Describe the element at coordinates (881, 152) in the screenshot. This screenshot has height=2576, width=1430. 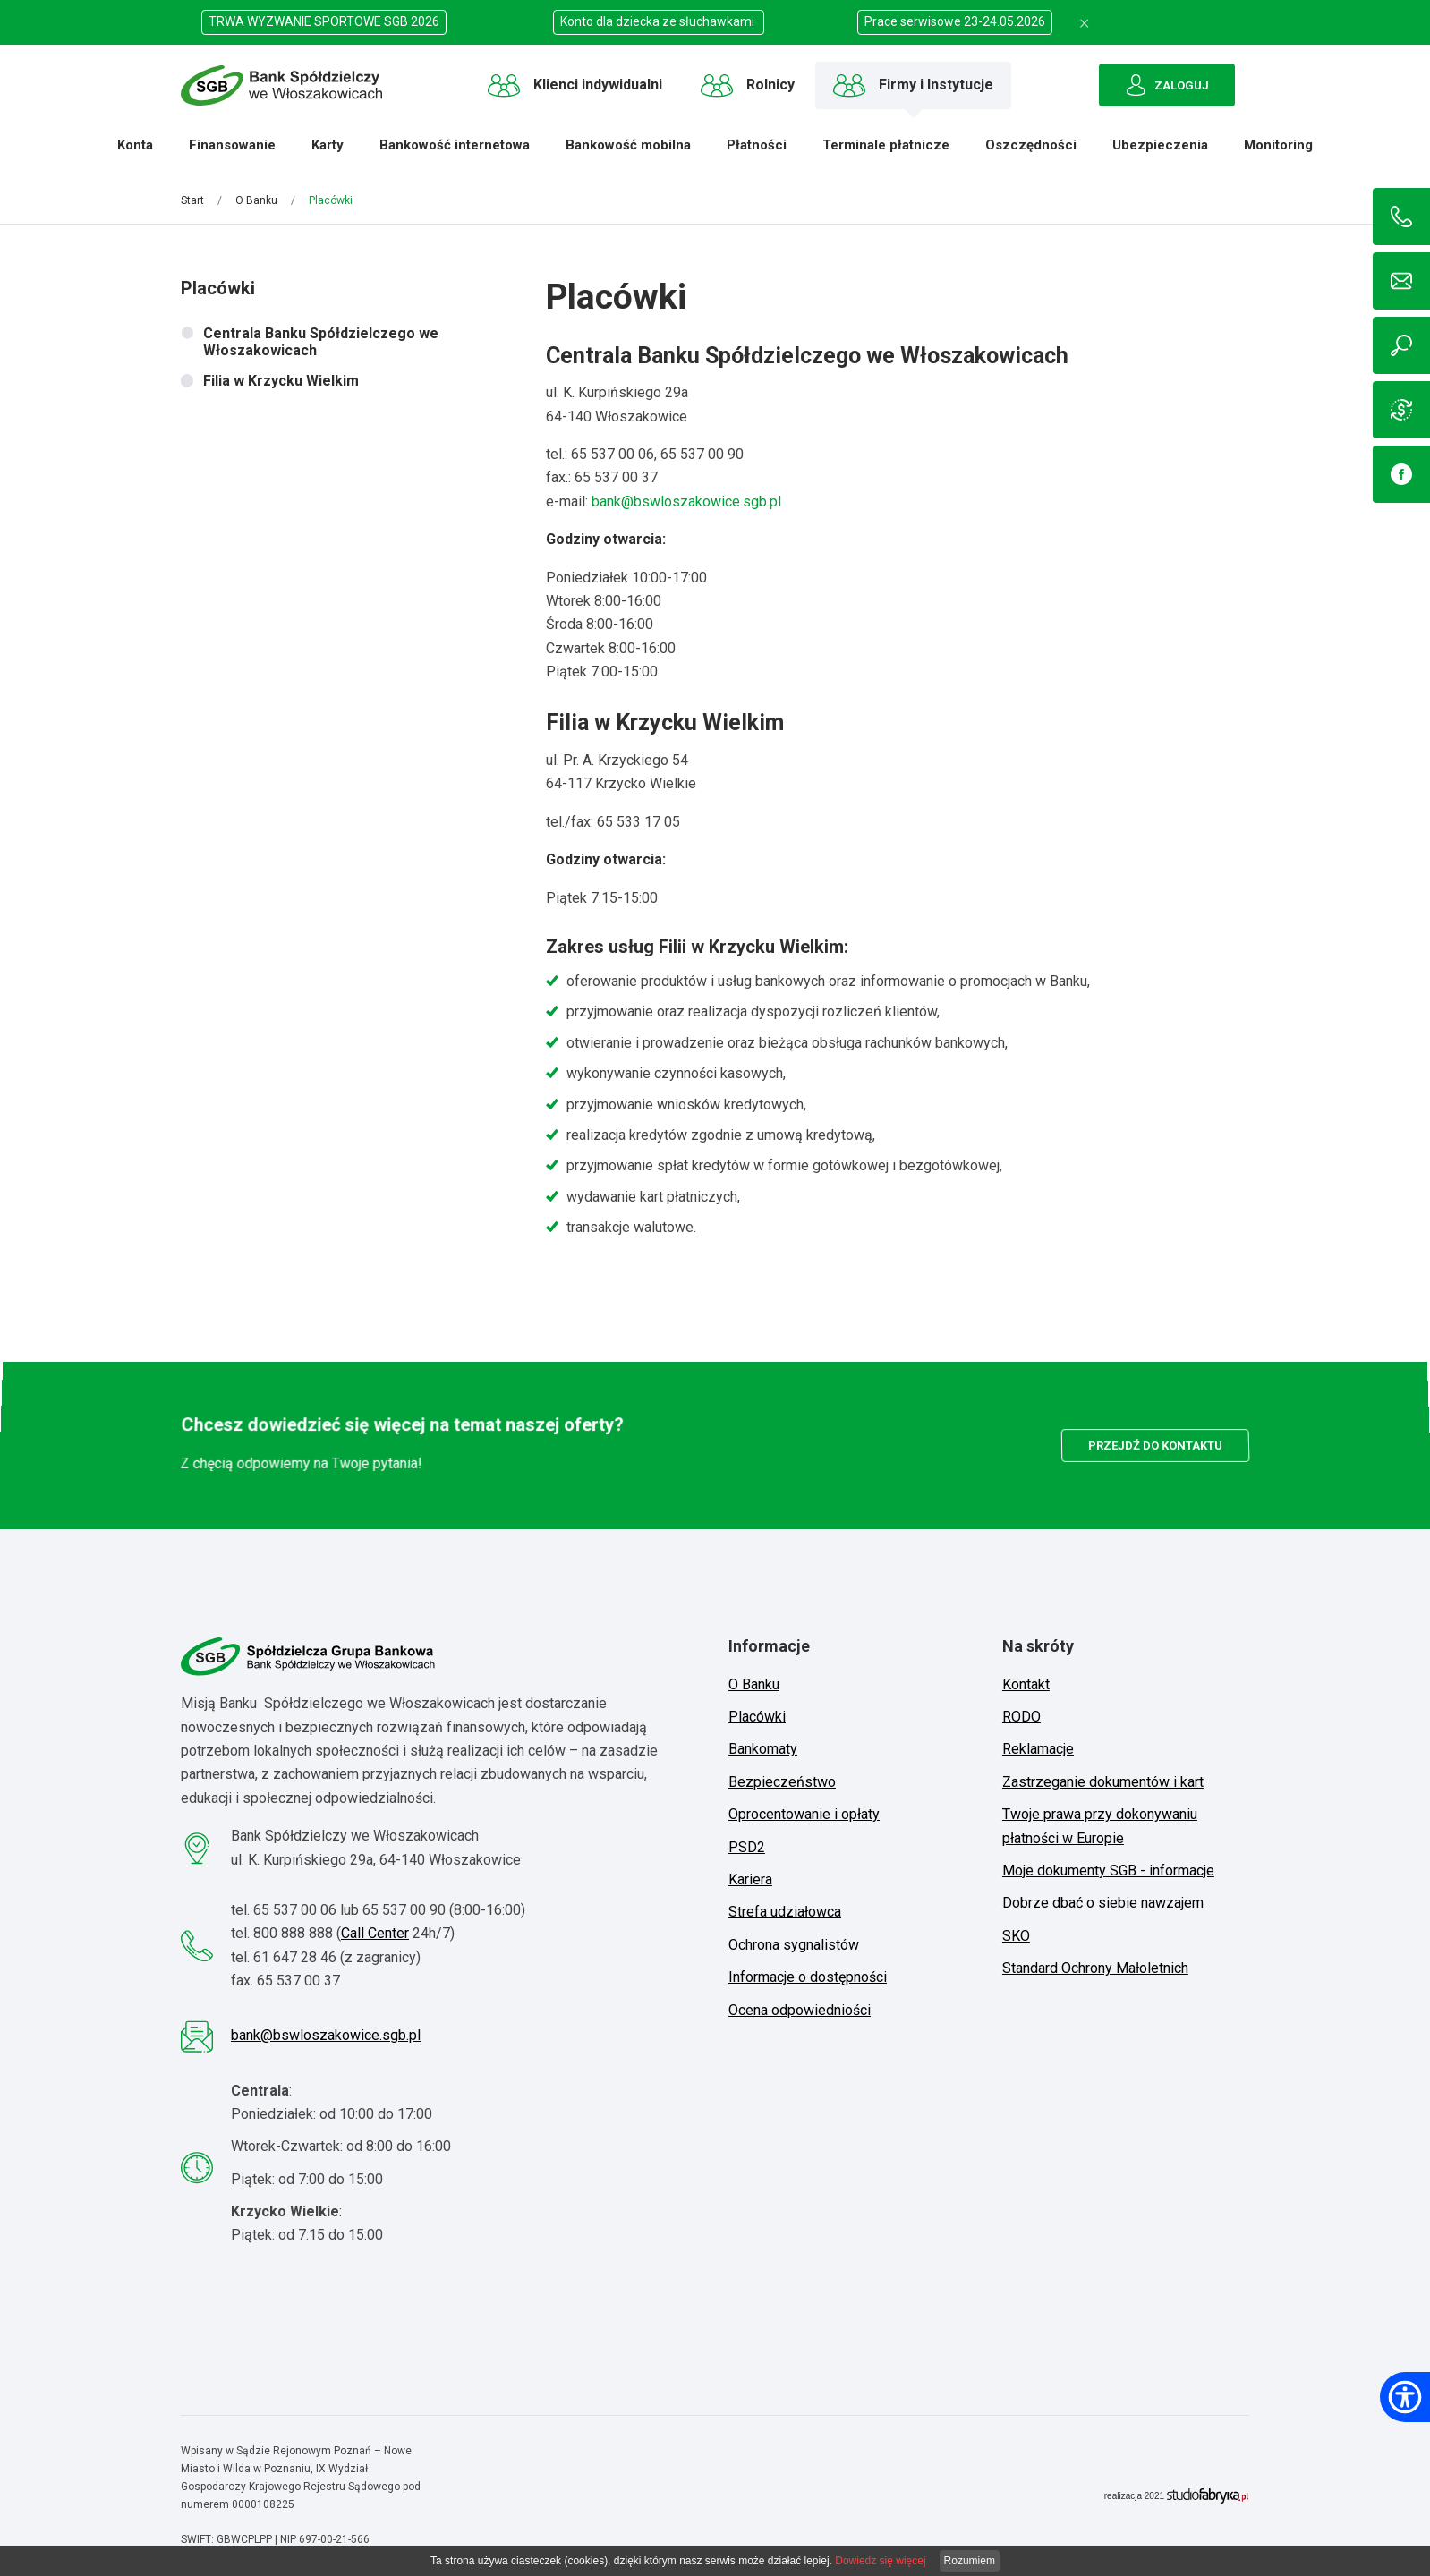
I see `Terminale płatnicze` at that location.